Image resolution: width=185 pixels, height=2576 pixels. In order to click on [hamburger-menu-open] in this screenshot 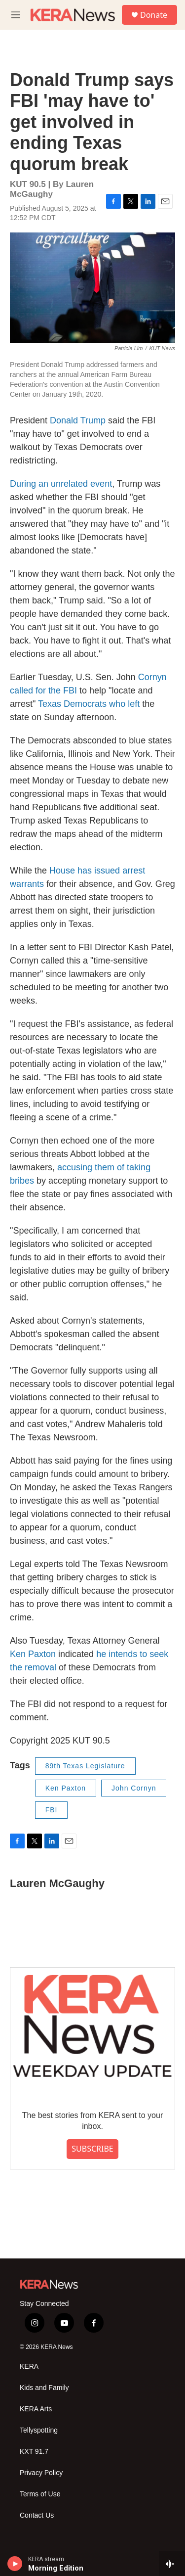, I will do `click(16, 15)`.